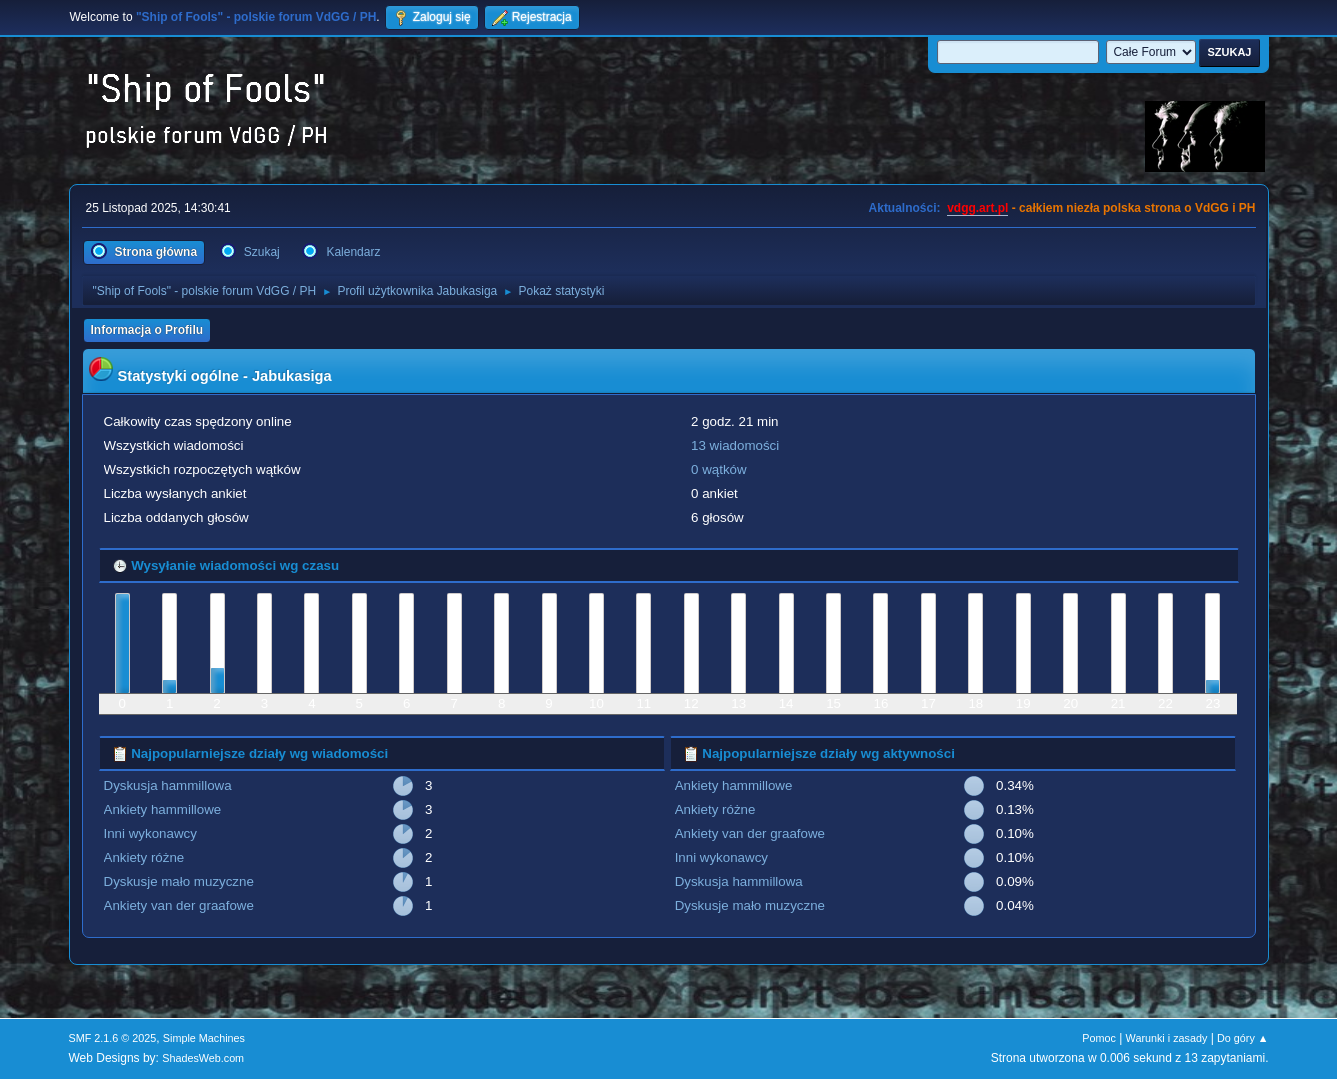  I want to click on Dyskusja hammillowa, so click(168, 785).